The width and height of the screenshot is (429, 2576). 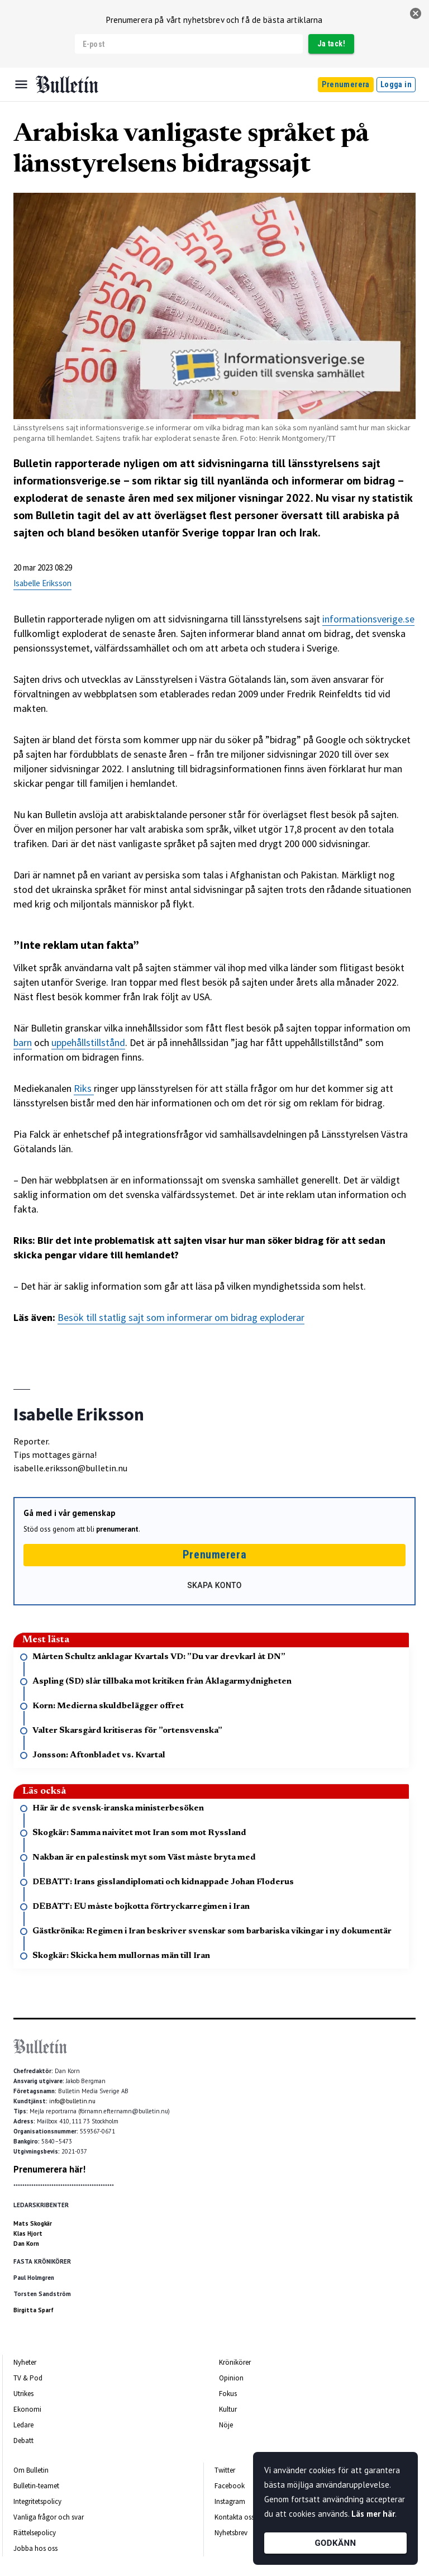 What do you see at coordinates (229, 2486) in the screenshot?
I see `Facebook` at bounding box center [229, 2486].